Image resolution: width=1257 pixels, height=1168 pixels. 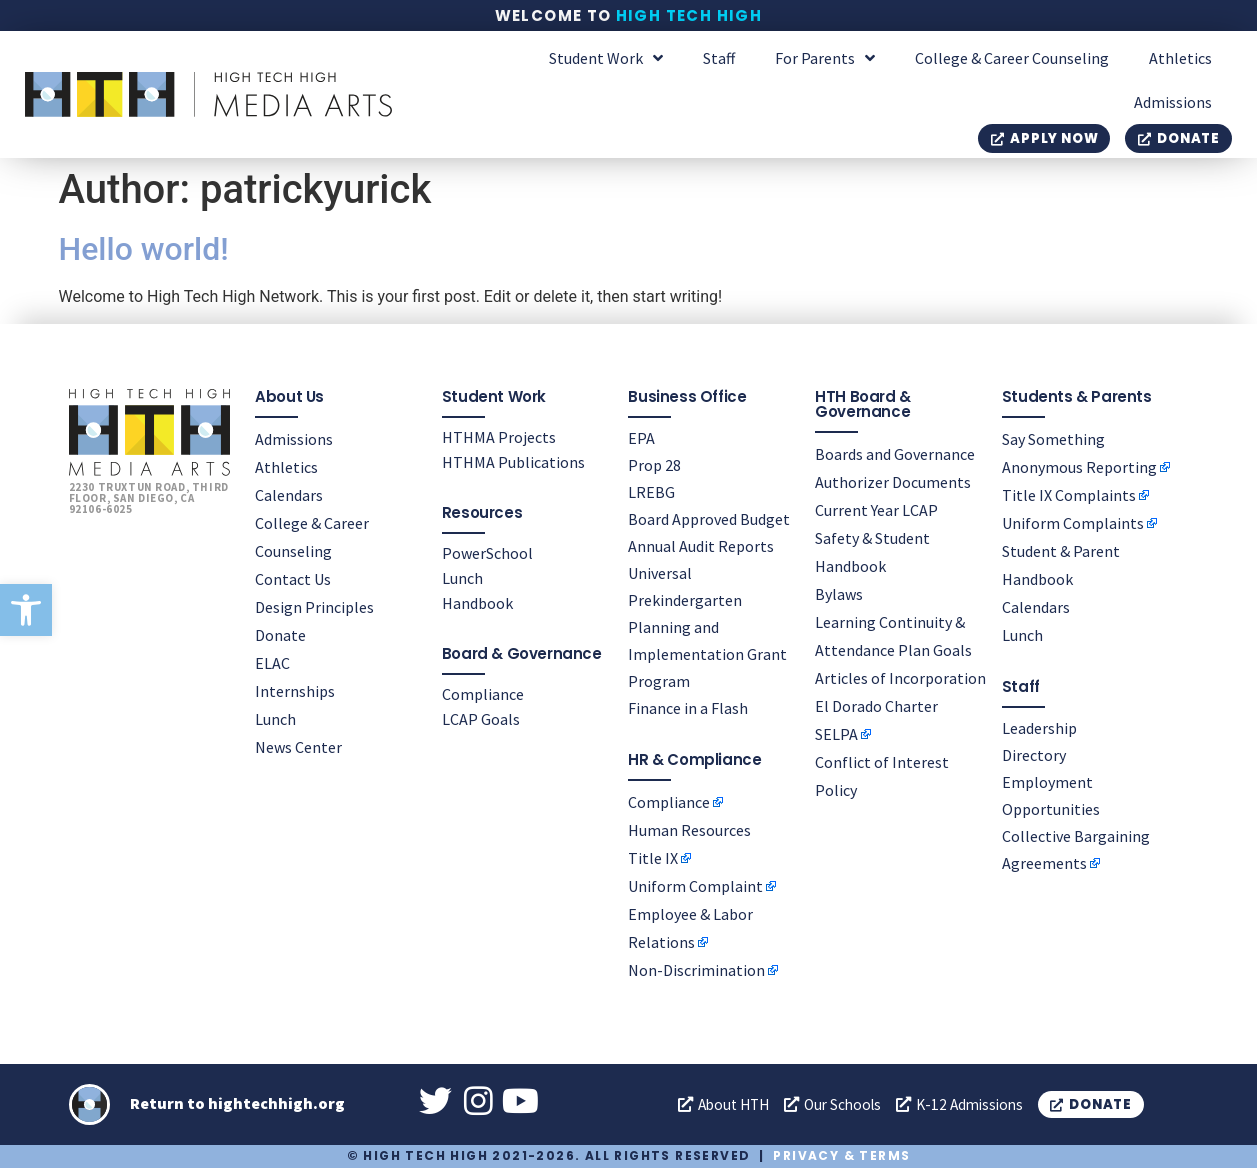 What do you see at coordinates (487, 552) in the screenshot?
I see `PowerSchool` at bounding box center [487, 552].